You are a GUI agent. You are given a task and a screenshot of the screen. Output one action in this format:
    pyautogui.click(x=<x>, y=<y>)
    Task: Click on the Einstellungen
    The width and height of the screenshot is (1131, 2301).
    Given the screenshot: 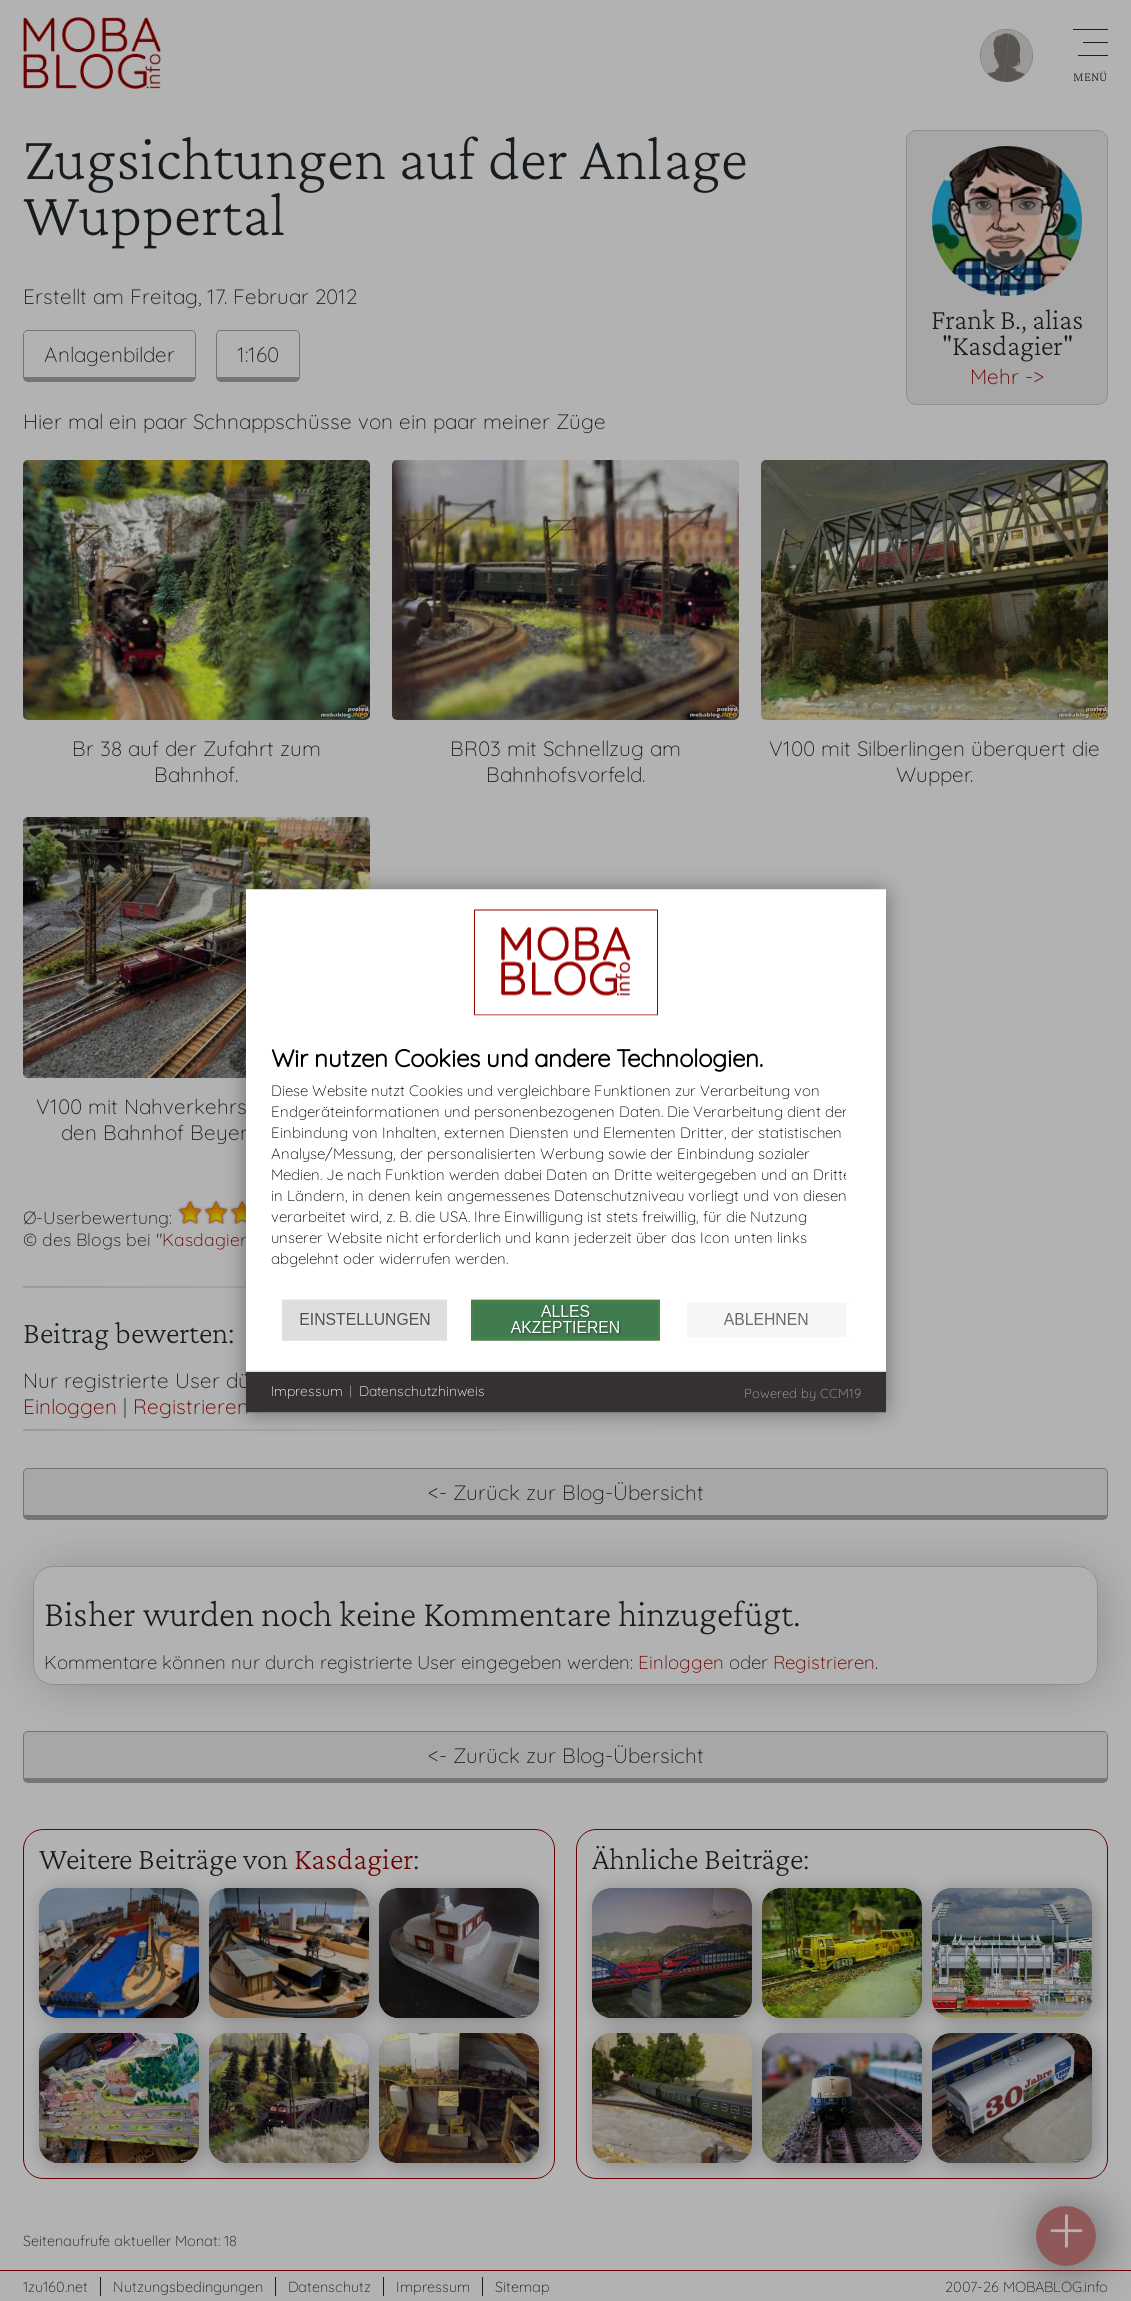 What is the action you would take?
    pyautogui.click(x=364, y=1319)
    